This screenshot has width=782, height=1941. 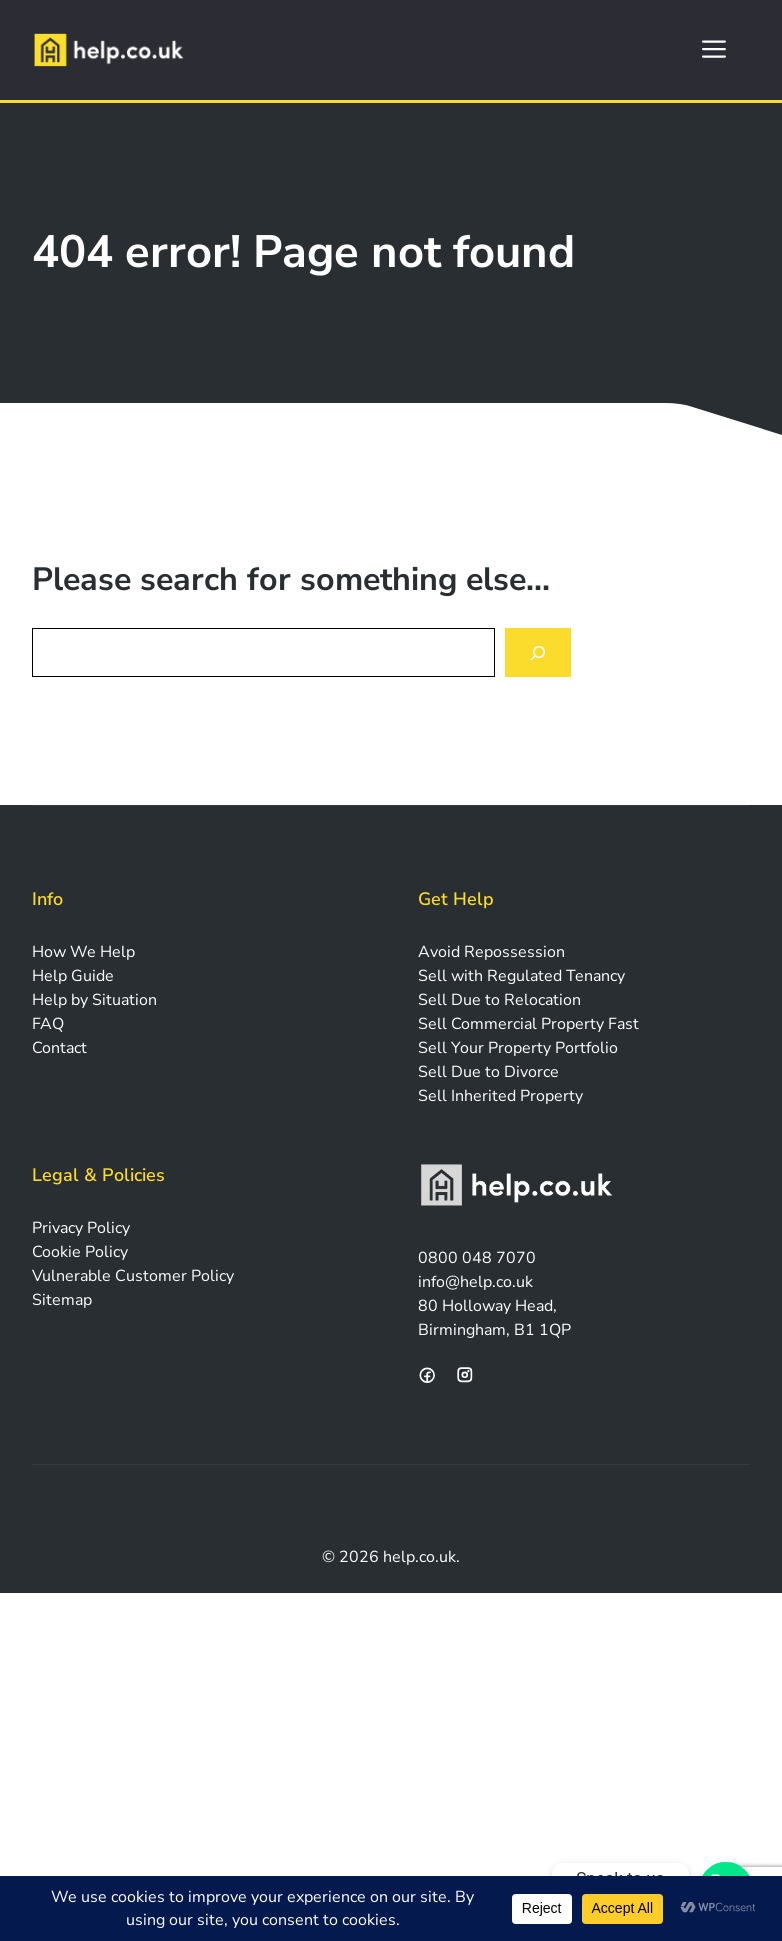 What do you see at coordinates (516, 1000) in the screenshot?
I see `Due to Relocation` at bounding box center [516, 1000].